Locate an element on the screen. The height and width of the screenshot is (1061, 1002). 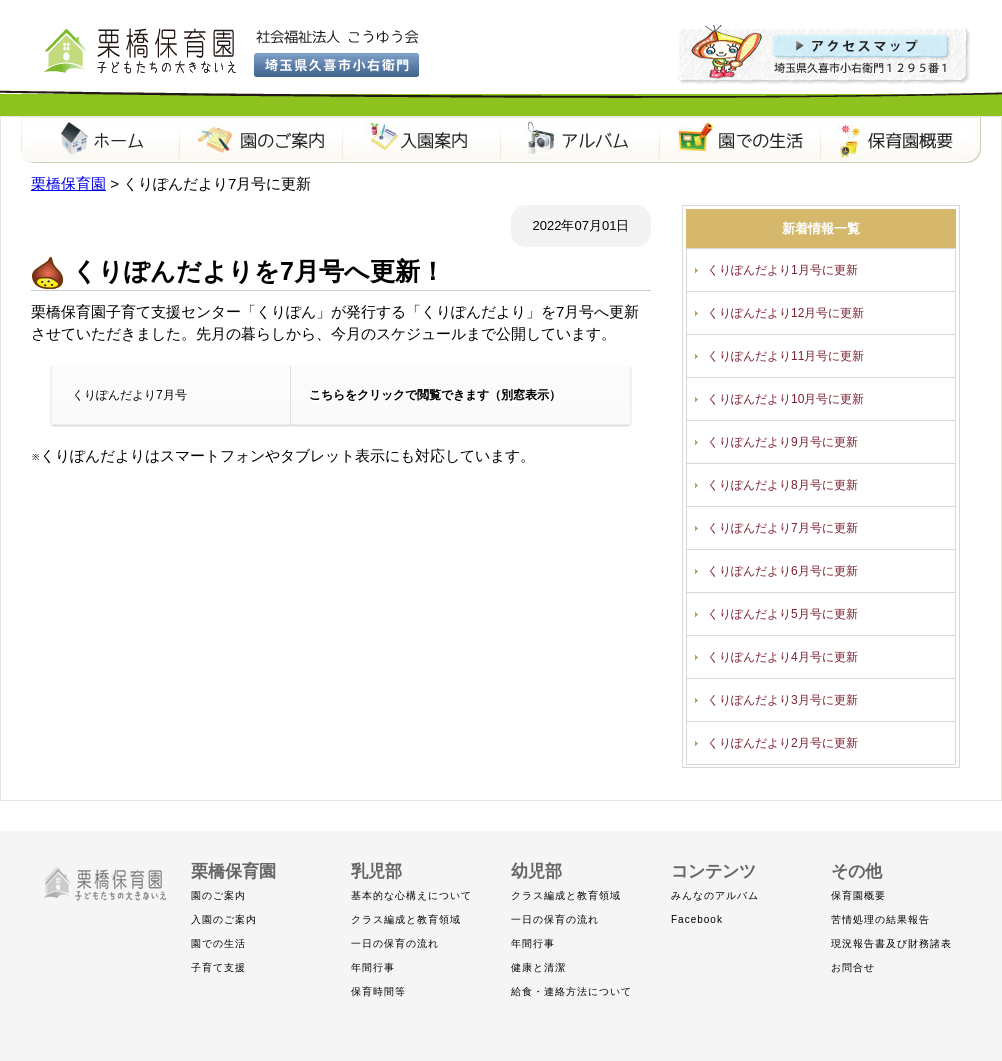
くりぽんだより10月号に更新 is located at coordinates (785, 399).